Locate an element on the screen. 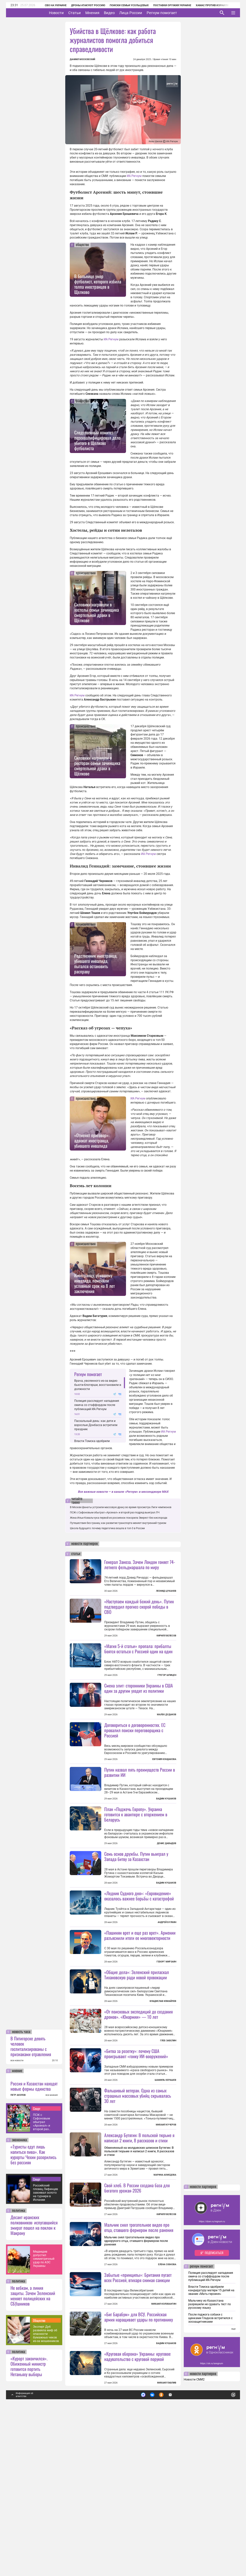  «Магия 5-й статьи» пропала: прибалты боятся остаться с Россией один на один is located at coordinates (138, 1648).